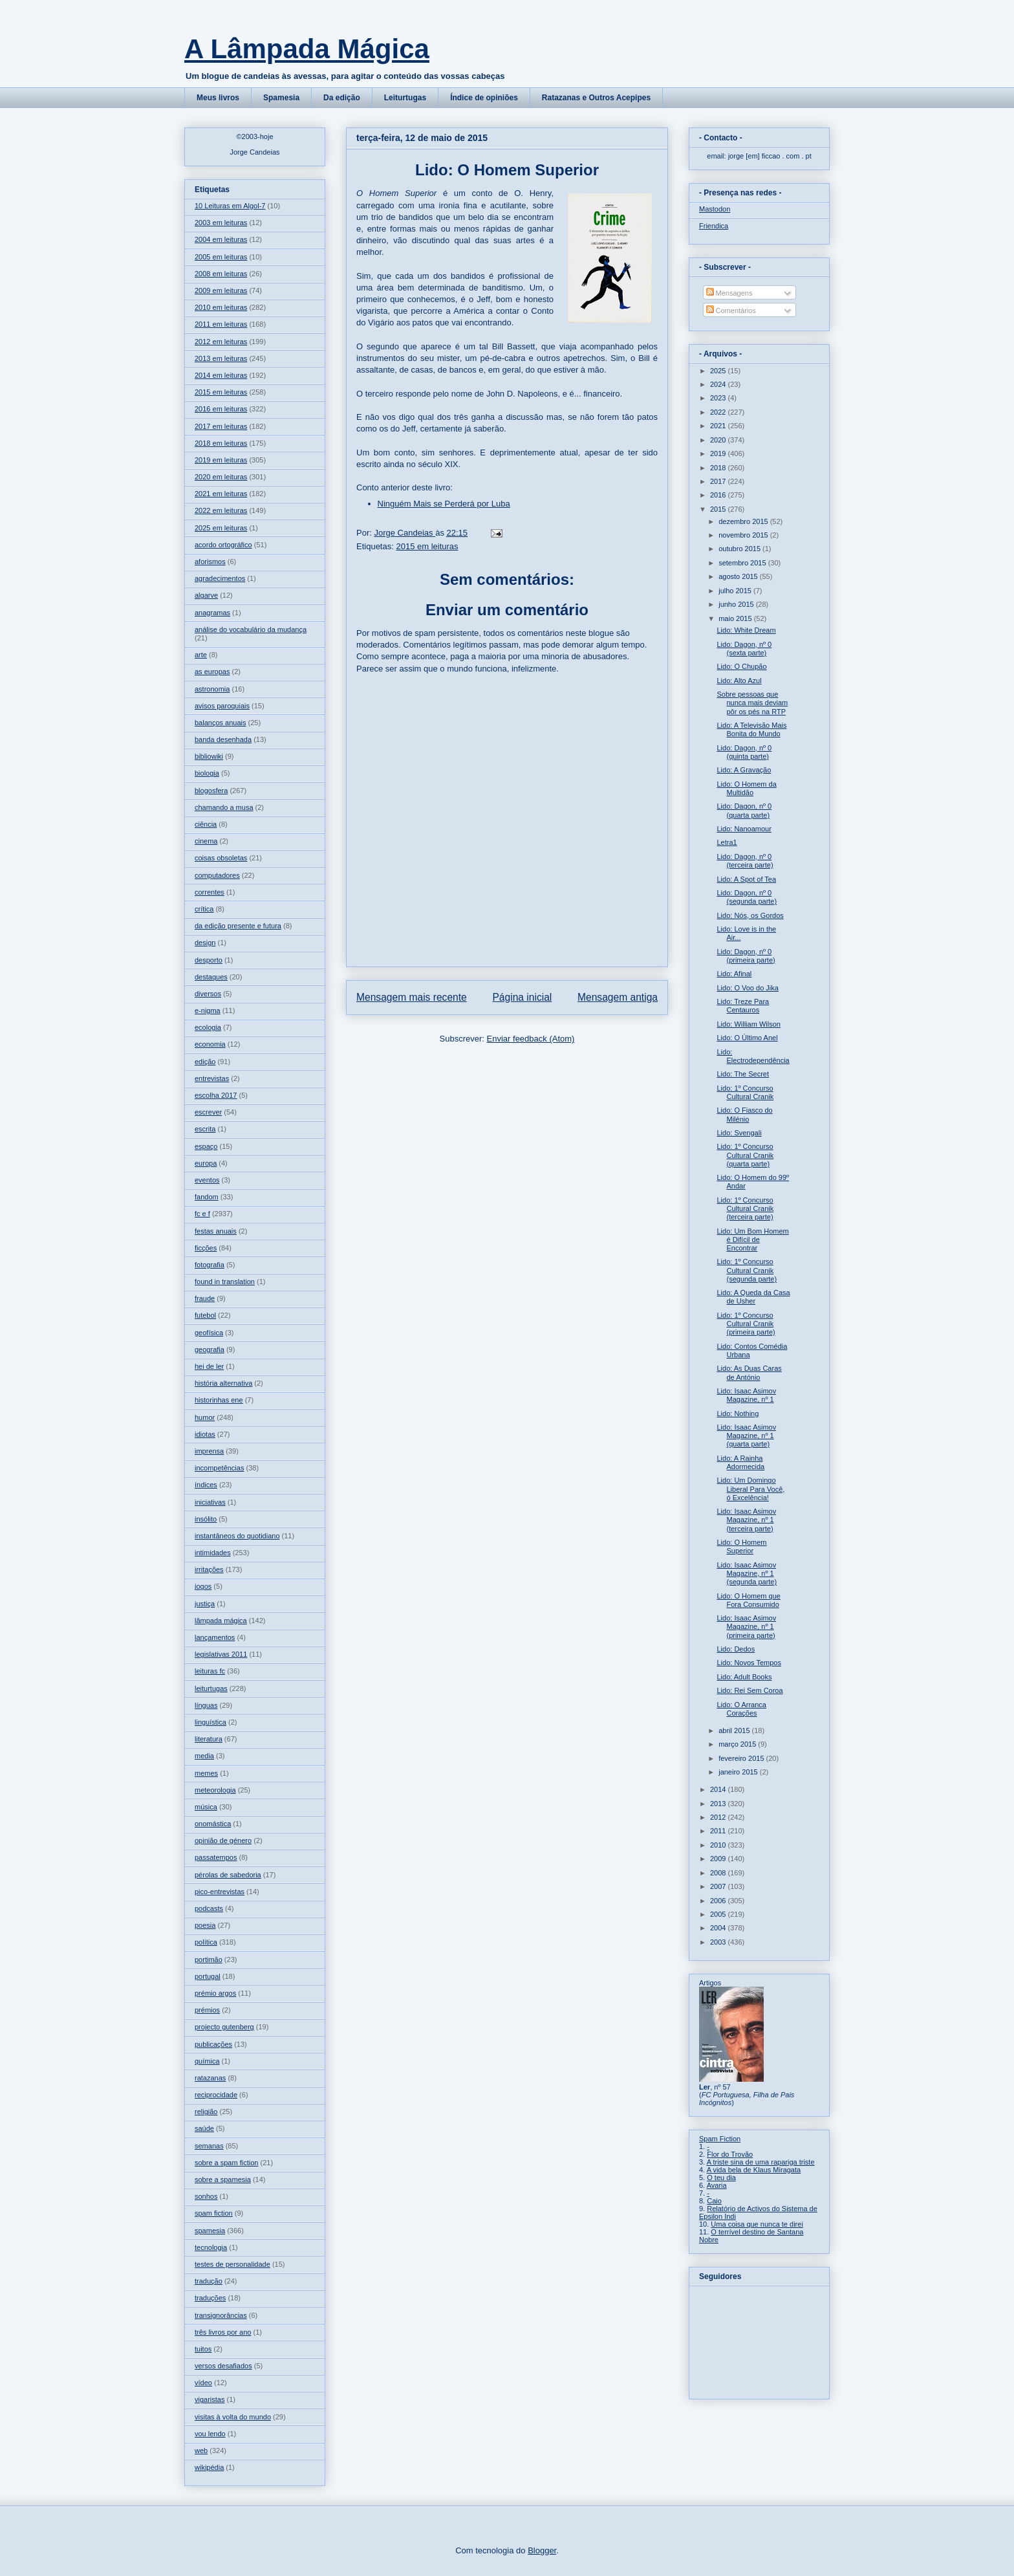 The width and height of the screenshot is (1014, 2576). I want to click on Lido: A Gravação, so click(744, 770).